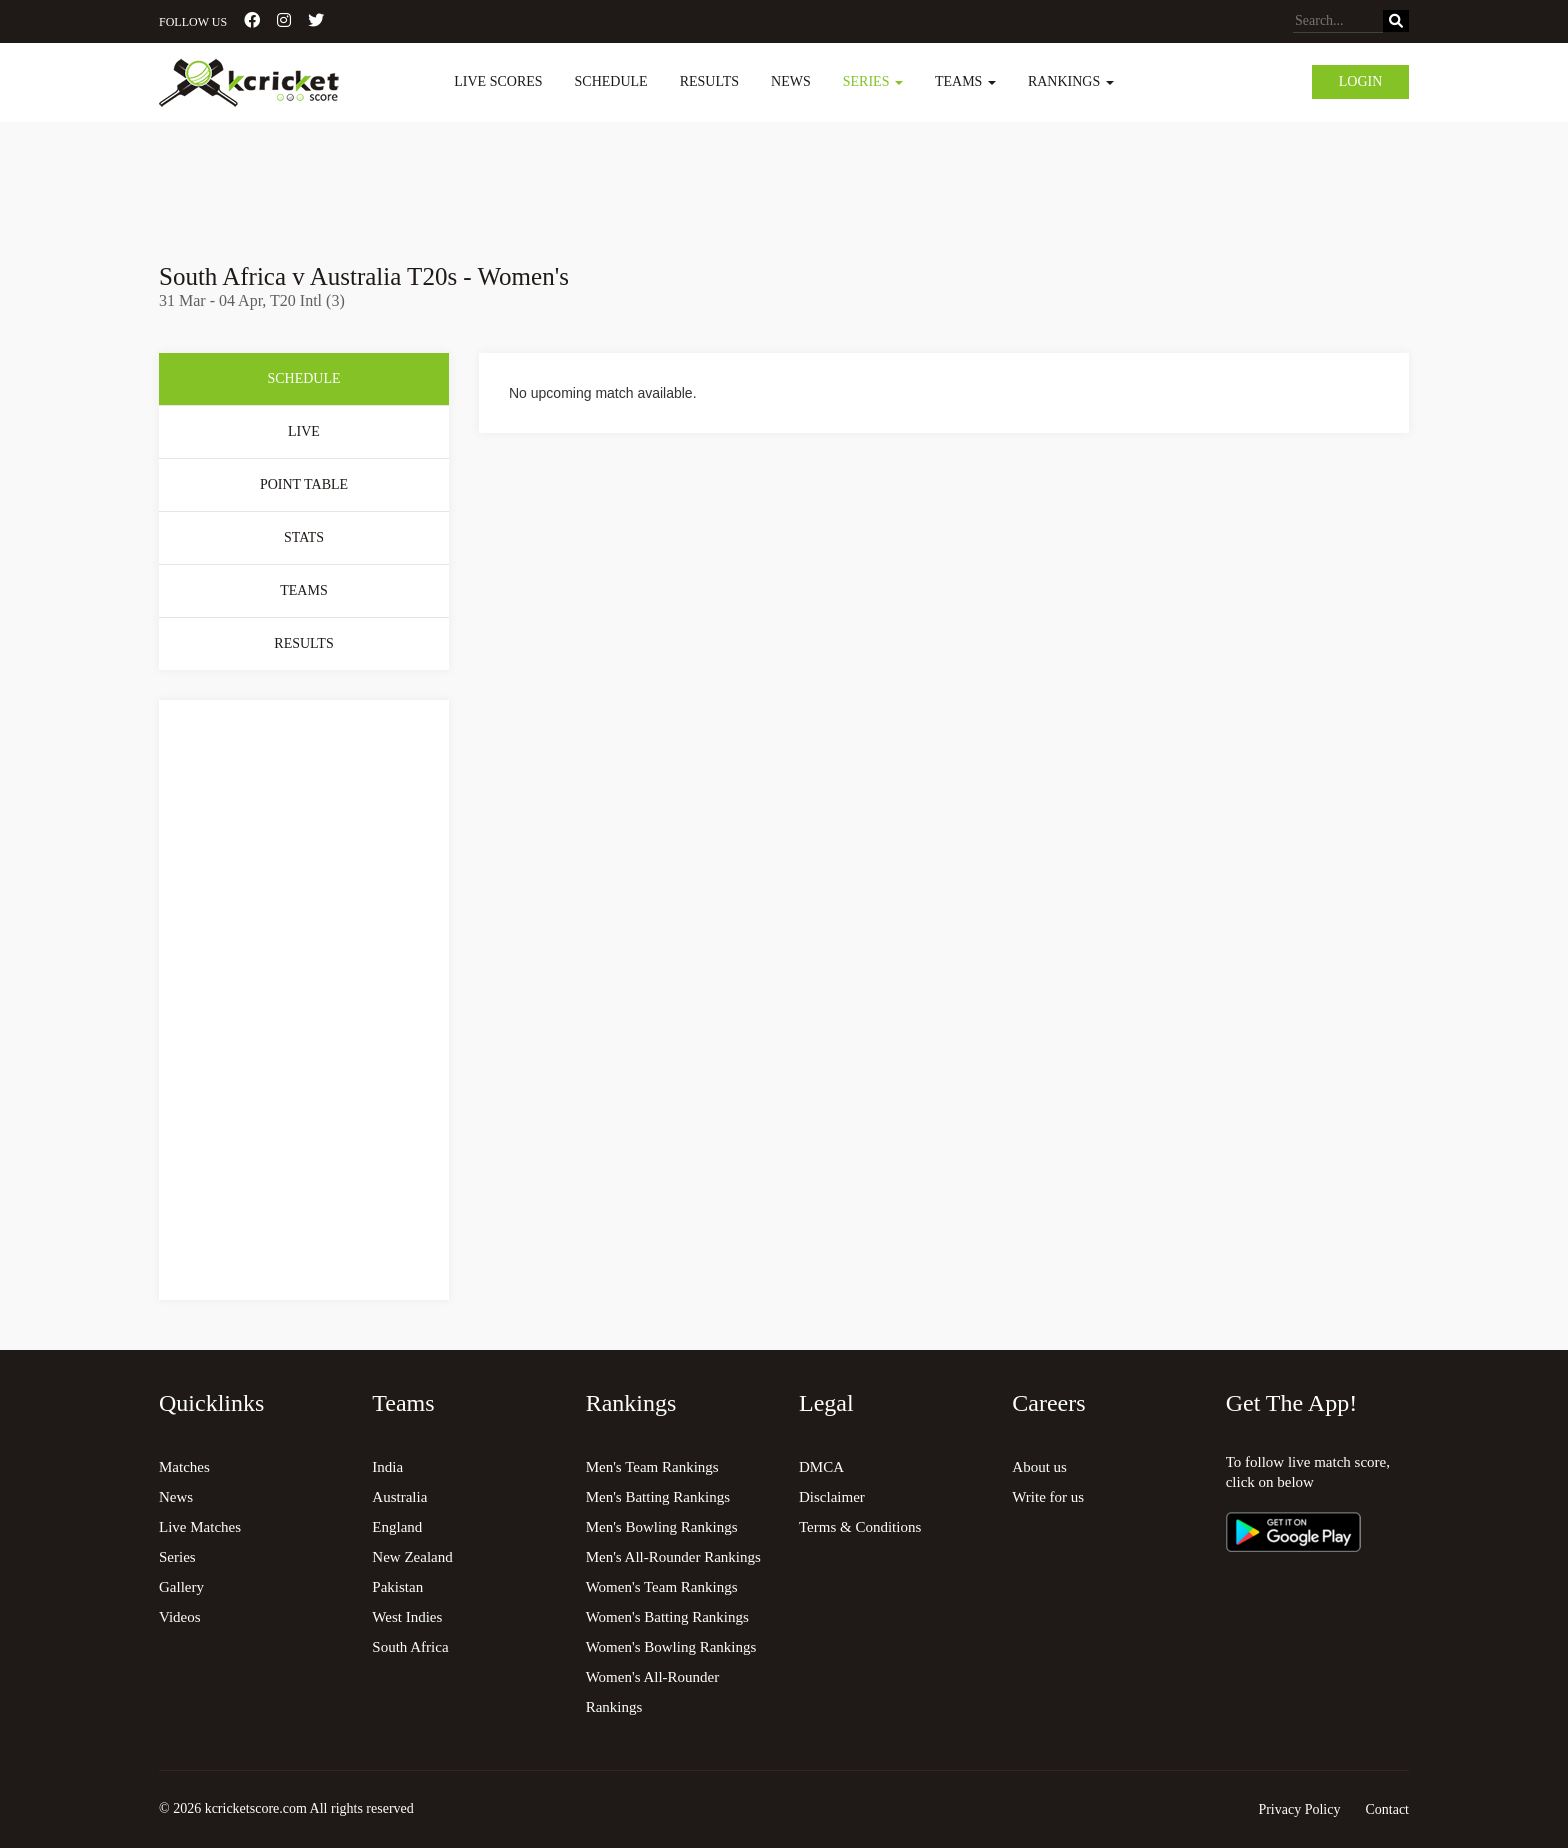 The height and width of the screenshot is (1848, 1568). What do you see at coordinates (387, 1467) in the screenshot?
I see `India` at bounding box center [387, 1467].